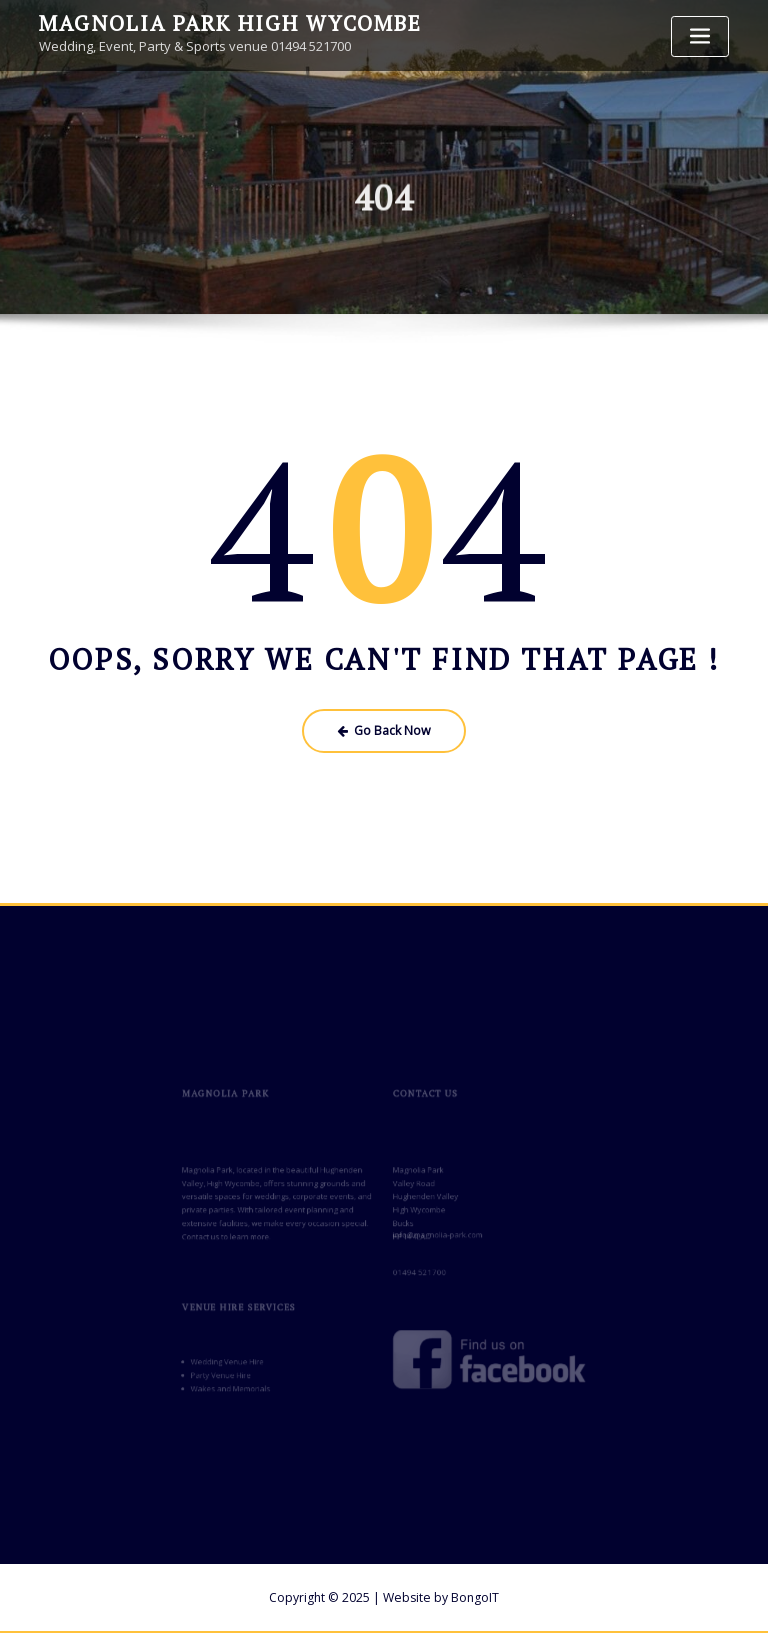 This screenshot has width=768, height=1633. Describe the element at coordinates (475, 1596) in the screenshot. I see `BongoIT` at that location.